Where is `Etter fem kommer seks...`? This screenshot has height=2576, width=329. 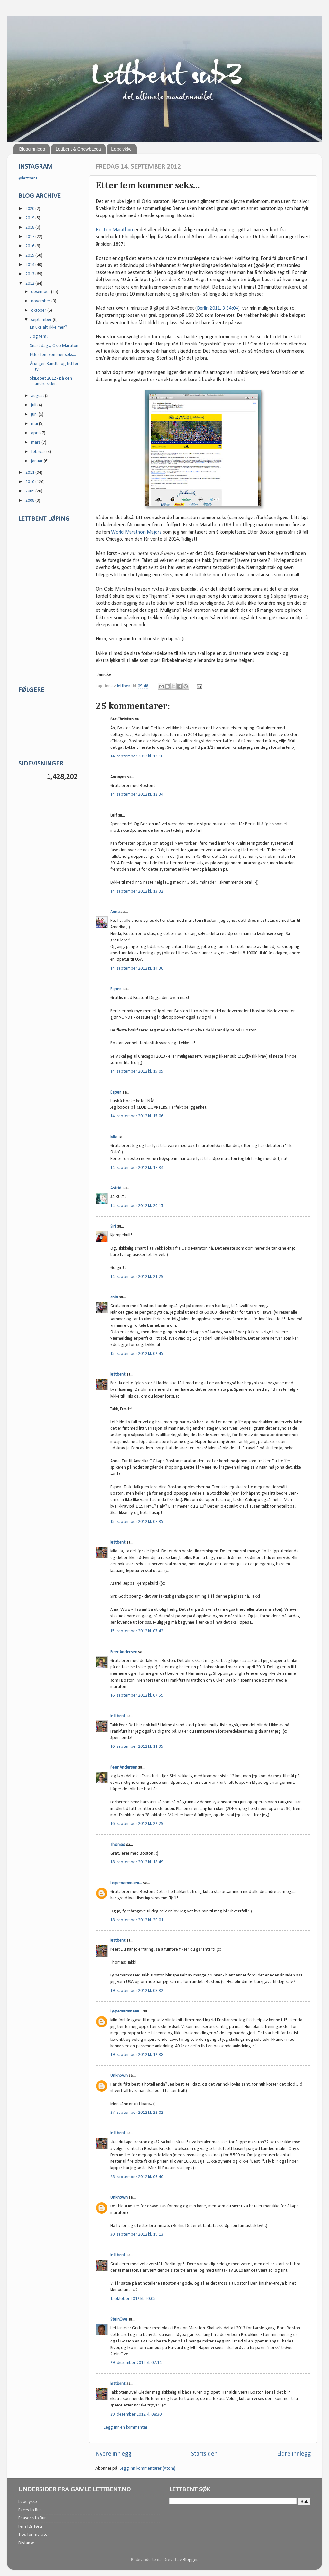
Etter fem kommer seks... is located at coordinates (53, 355).